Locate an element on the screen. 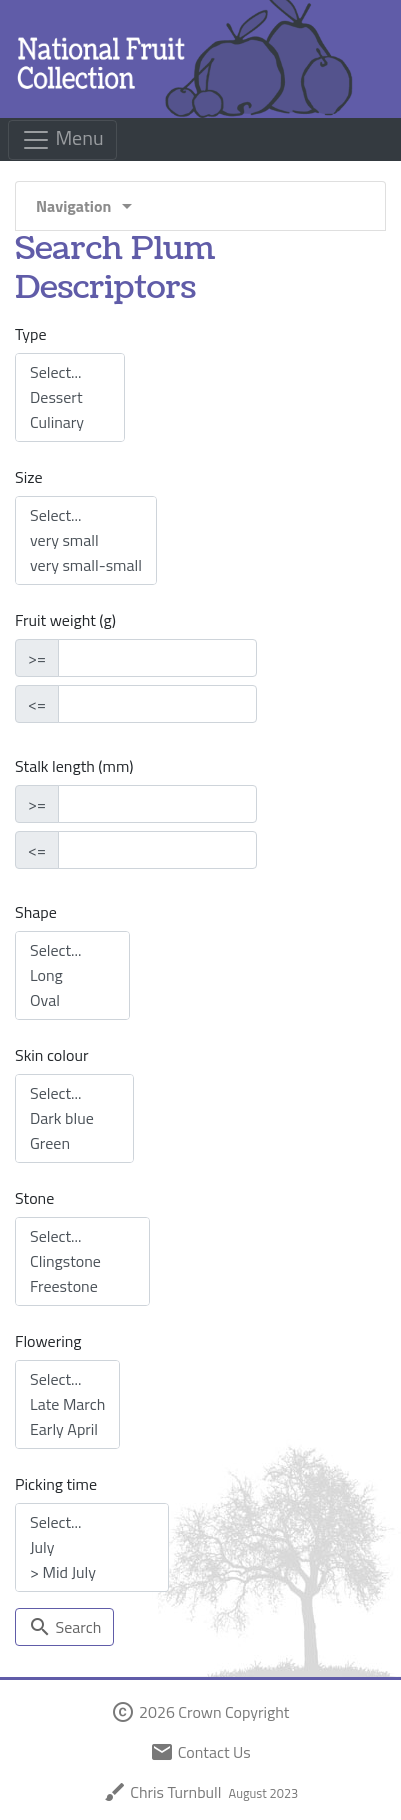  Skin colour is located at coordinates (51, 1055).